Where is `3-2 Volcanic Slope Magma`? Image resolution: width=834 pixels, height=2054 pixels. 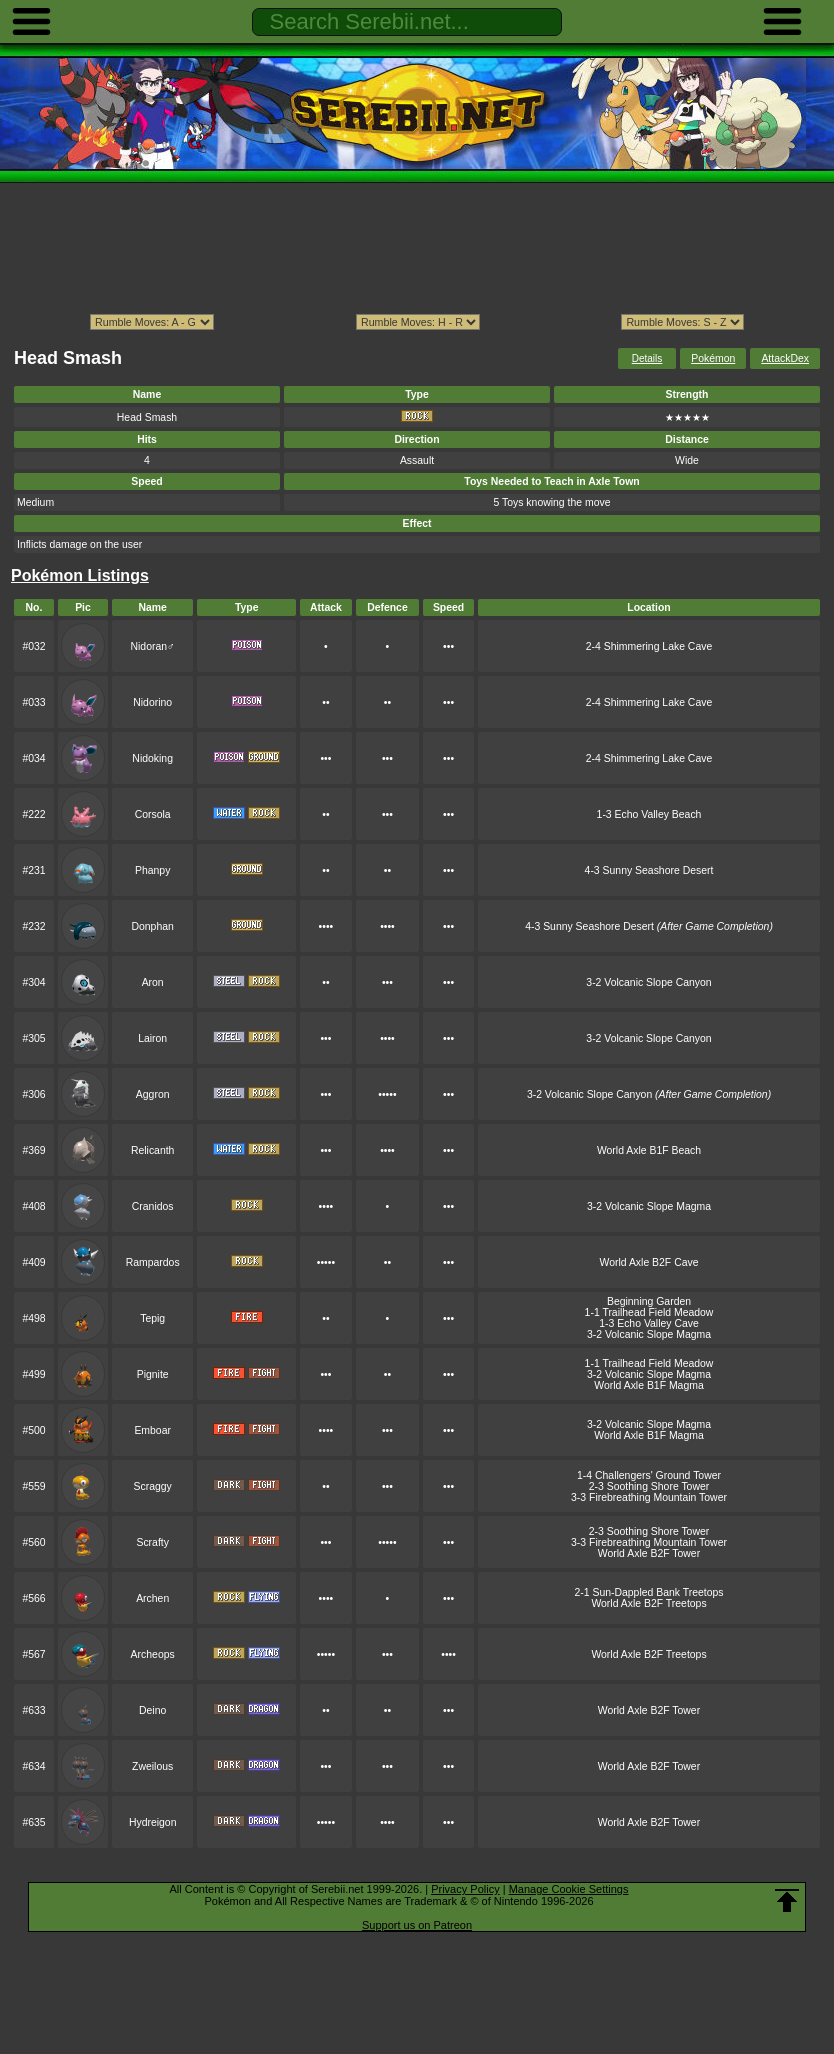
3-2 Volcanic Slope Magma is located at coordinates (649, 1206).